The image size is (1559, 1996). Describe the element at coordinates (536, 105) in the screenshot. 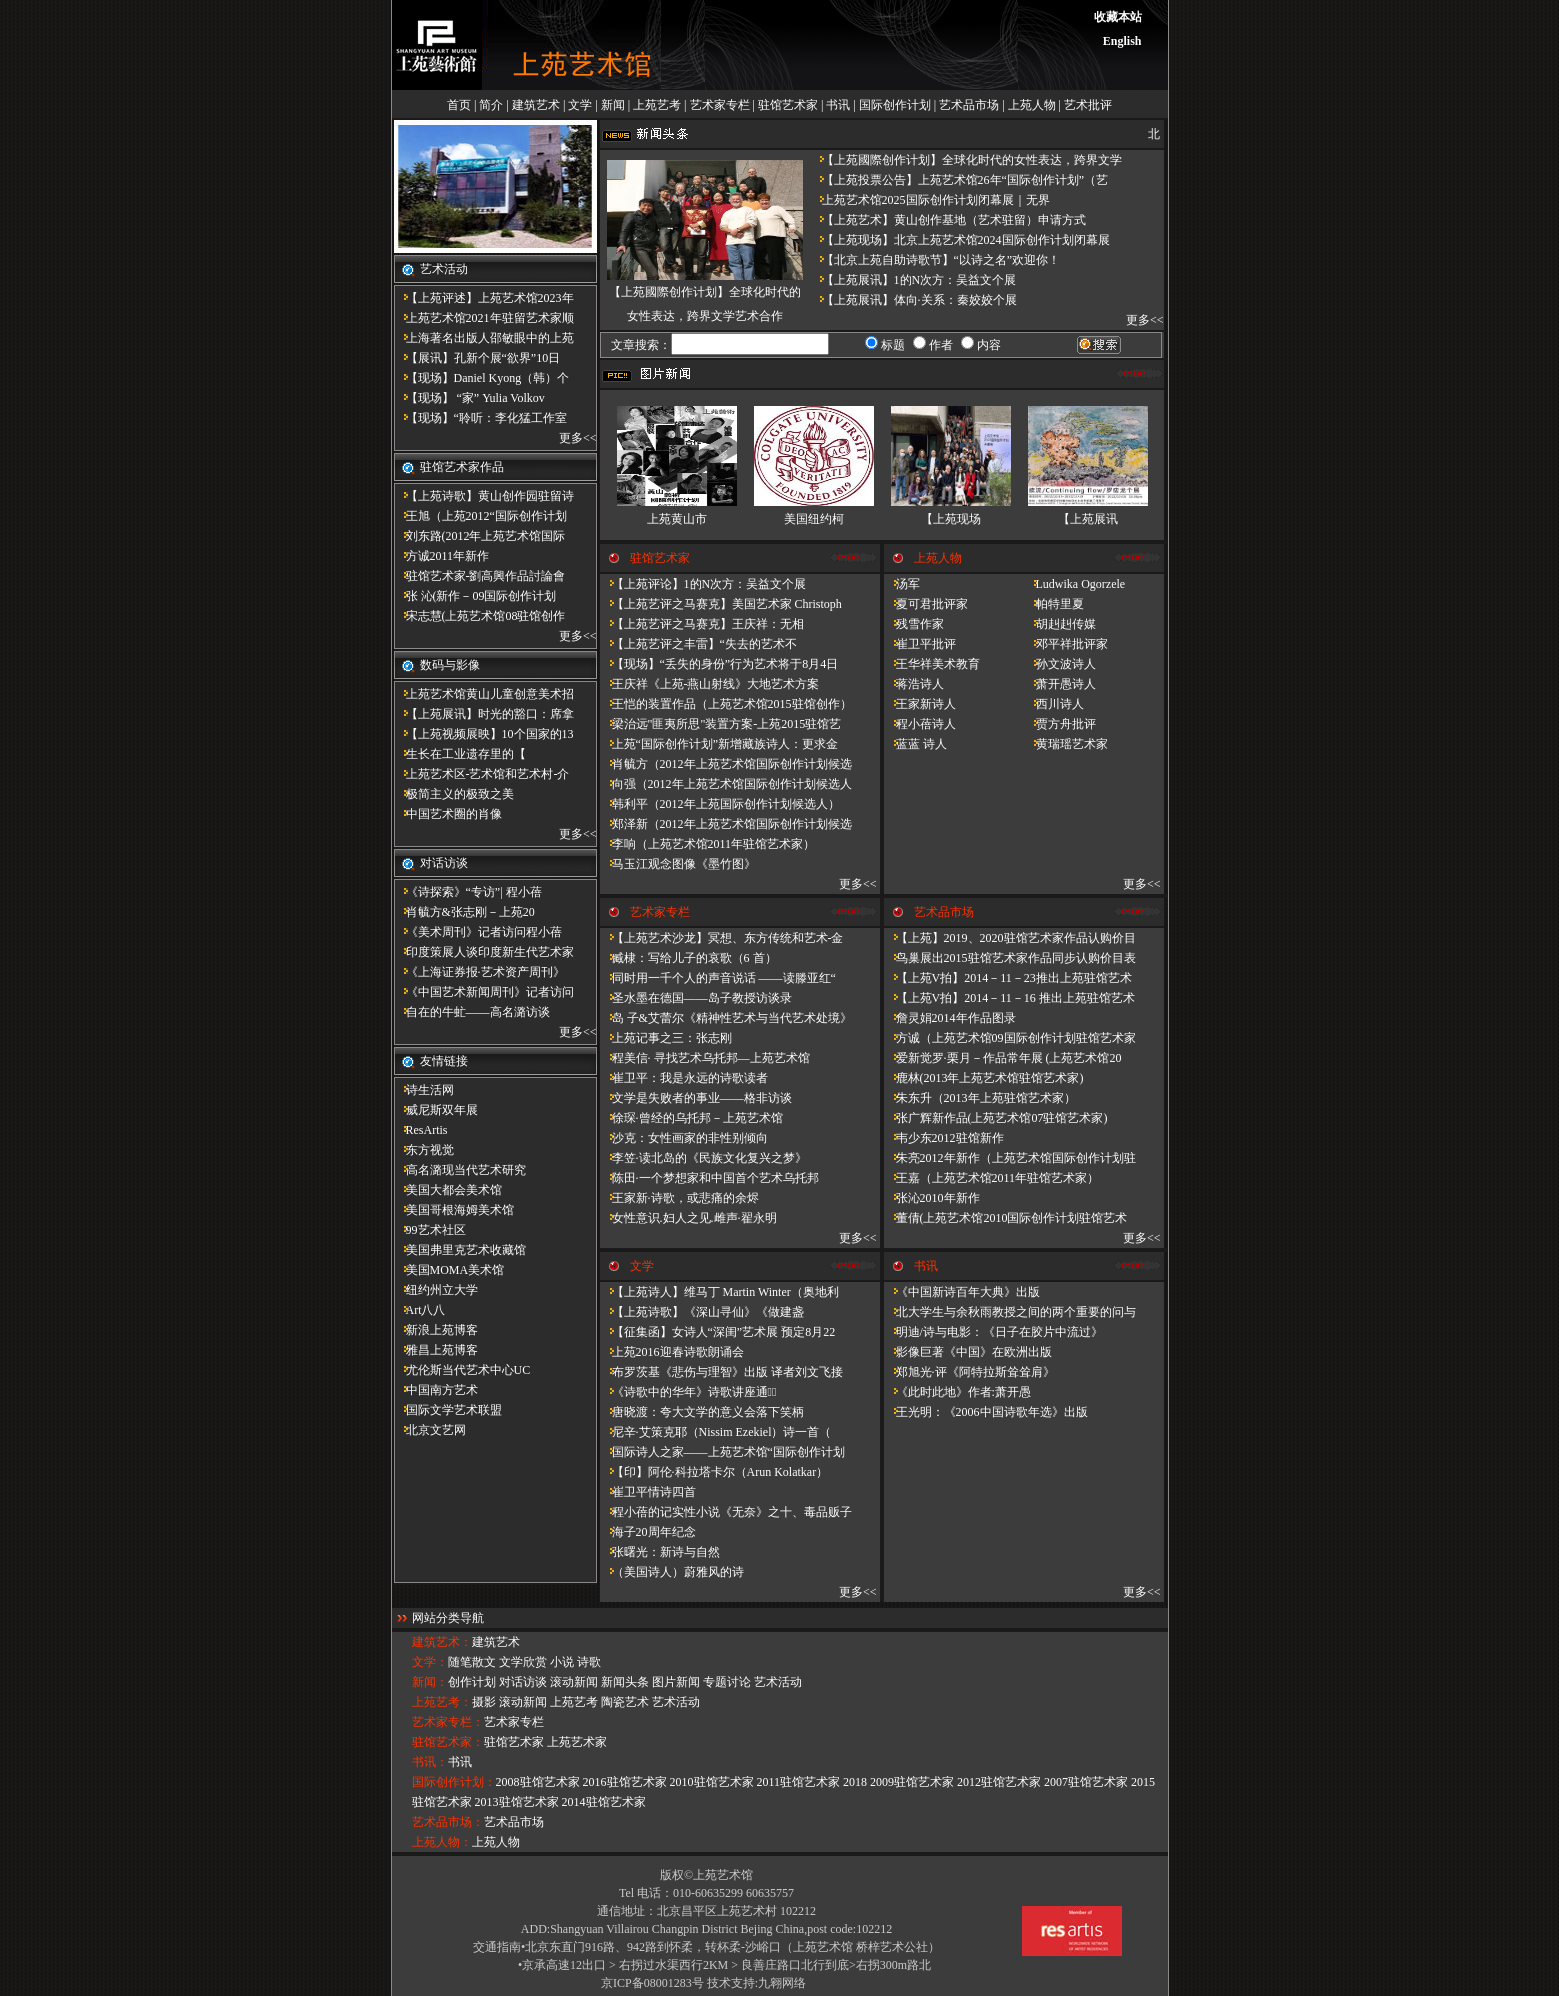

I see `建筑艺术` at that location.